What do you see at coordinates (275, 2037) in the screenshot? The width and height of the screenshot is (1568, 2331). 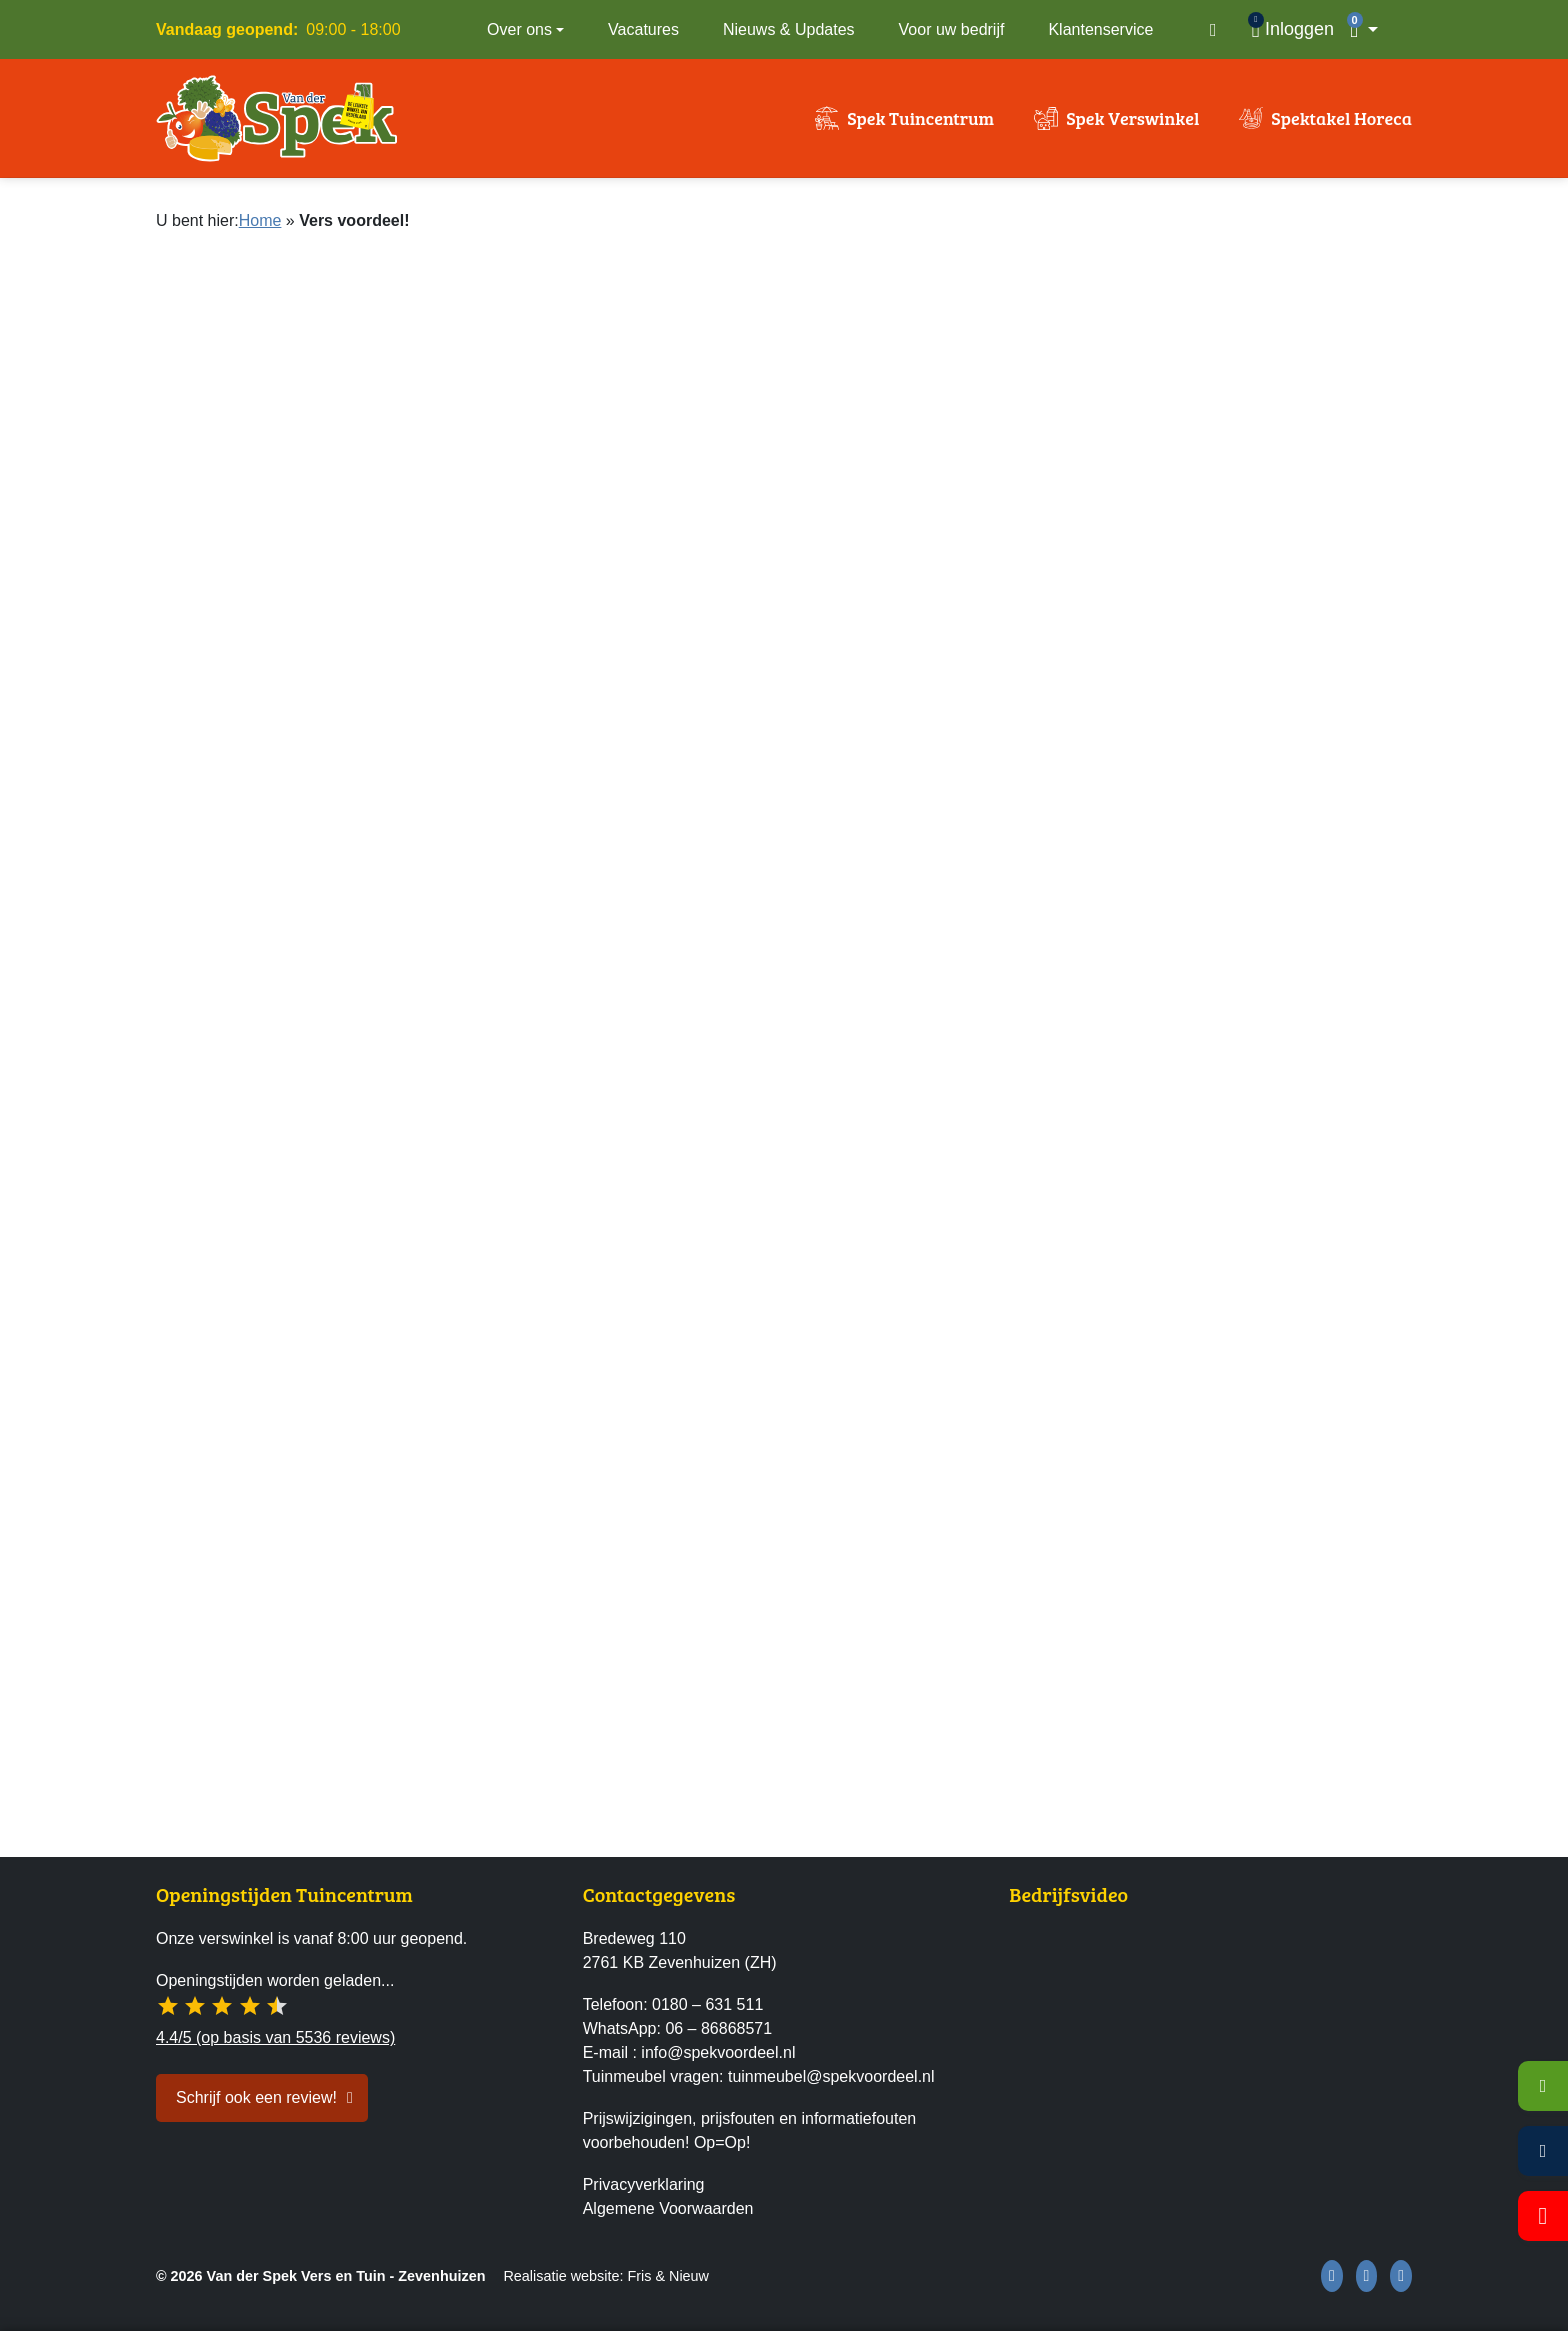 I see `4.4/5 (op basis van 5536 reviews)` at bounding box center [275, 2037].